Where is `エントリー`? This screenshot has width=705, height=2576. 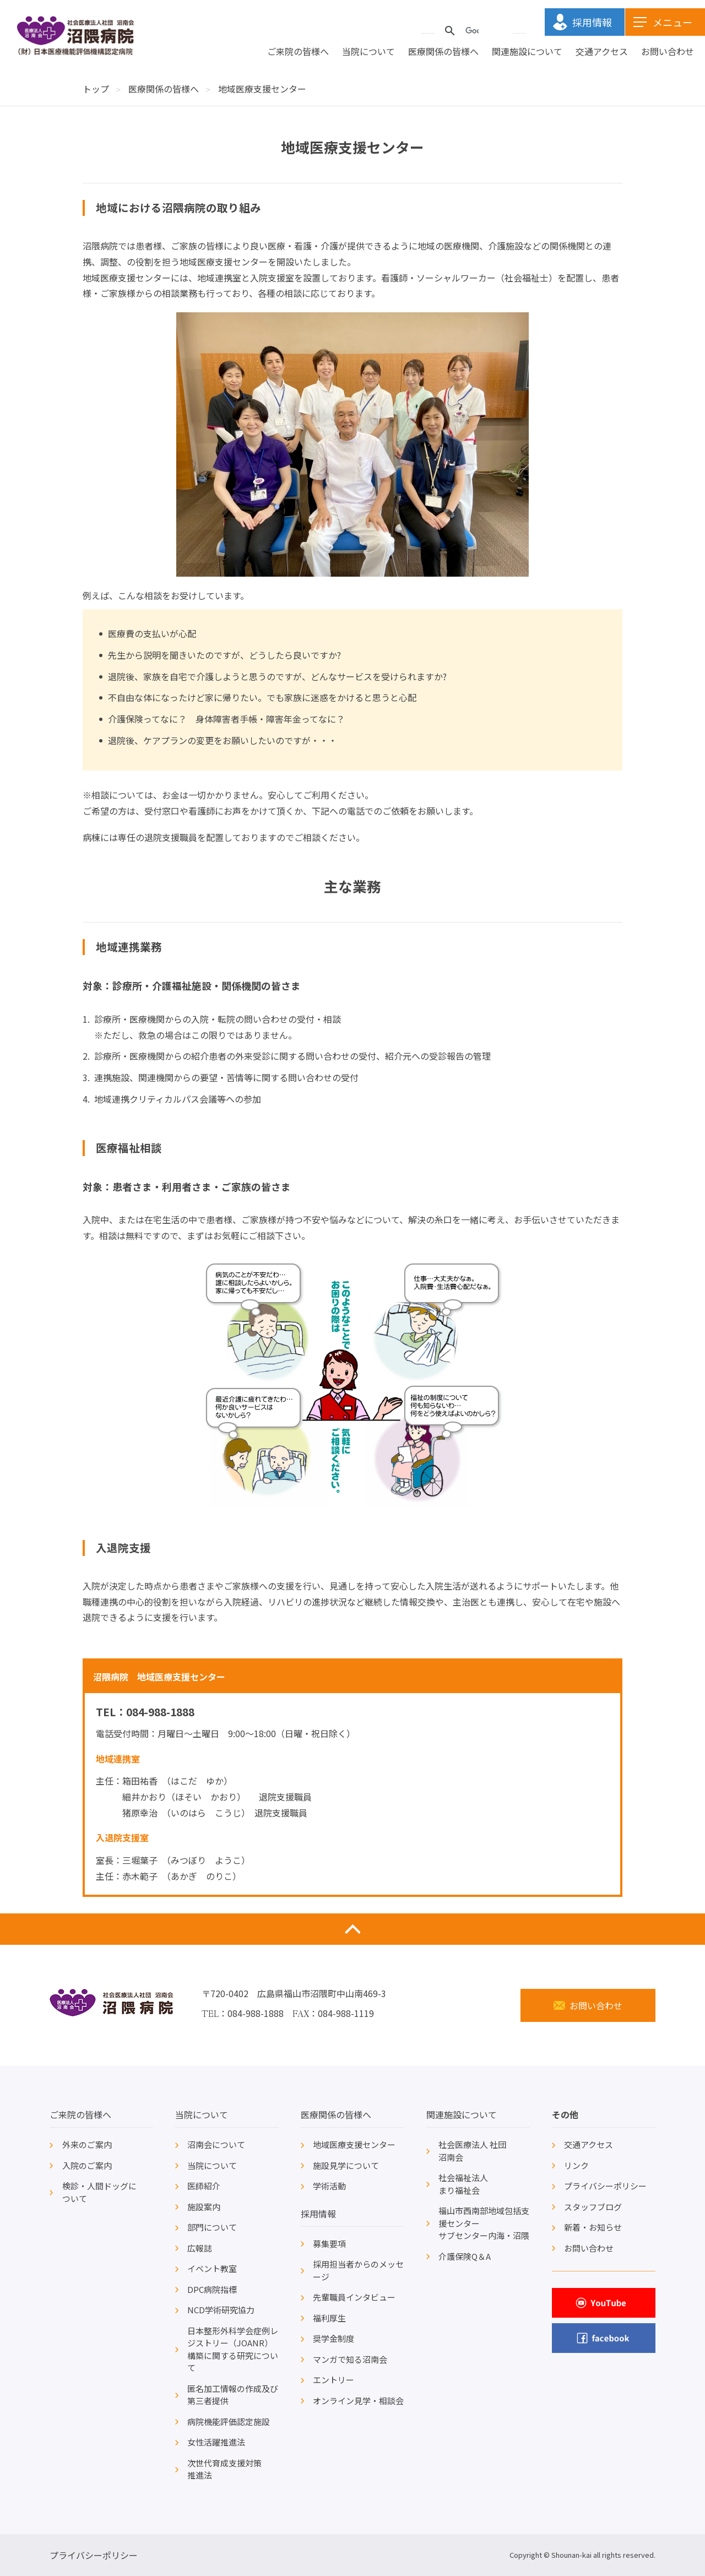
エントリー is located at coordinates (333, 2379).